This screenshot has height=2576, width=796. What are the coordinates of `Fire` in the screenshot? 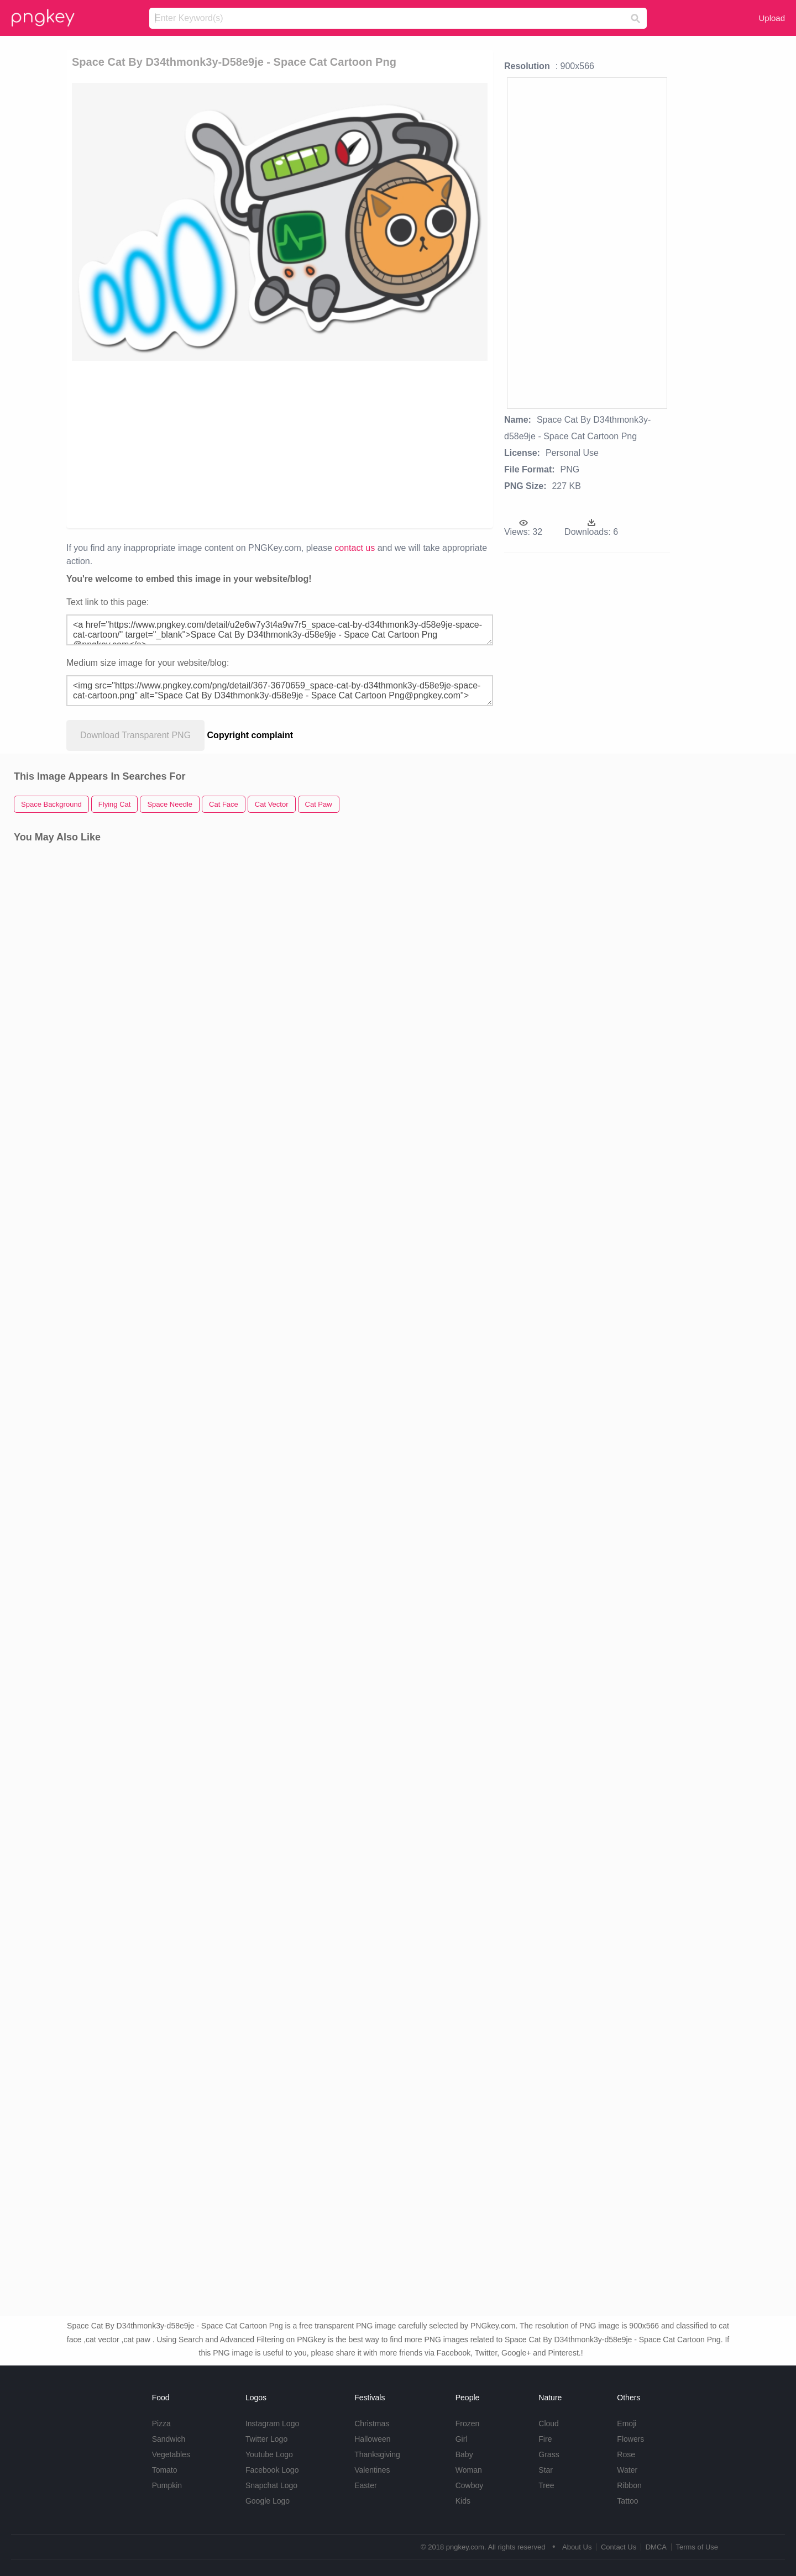 It's located at (545, 2439).